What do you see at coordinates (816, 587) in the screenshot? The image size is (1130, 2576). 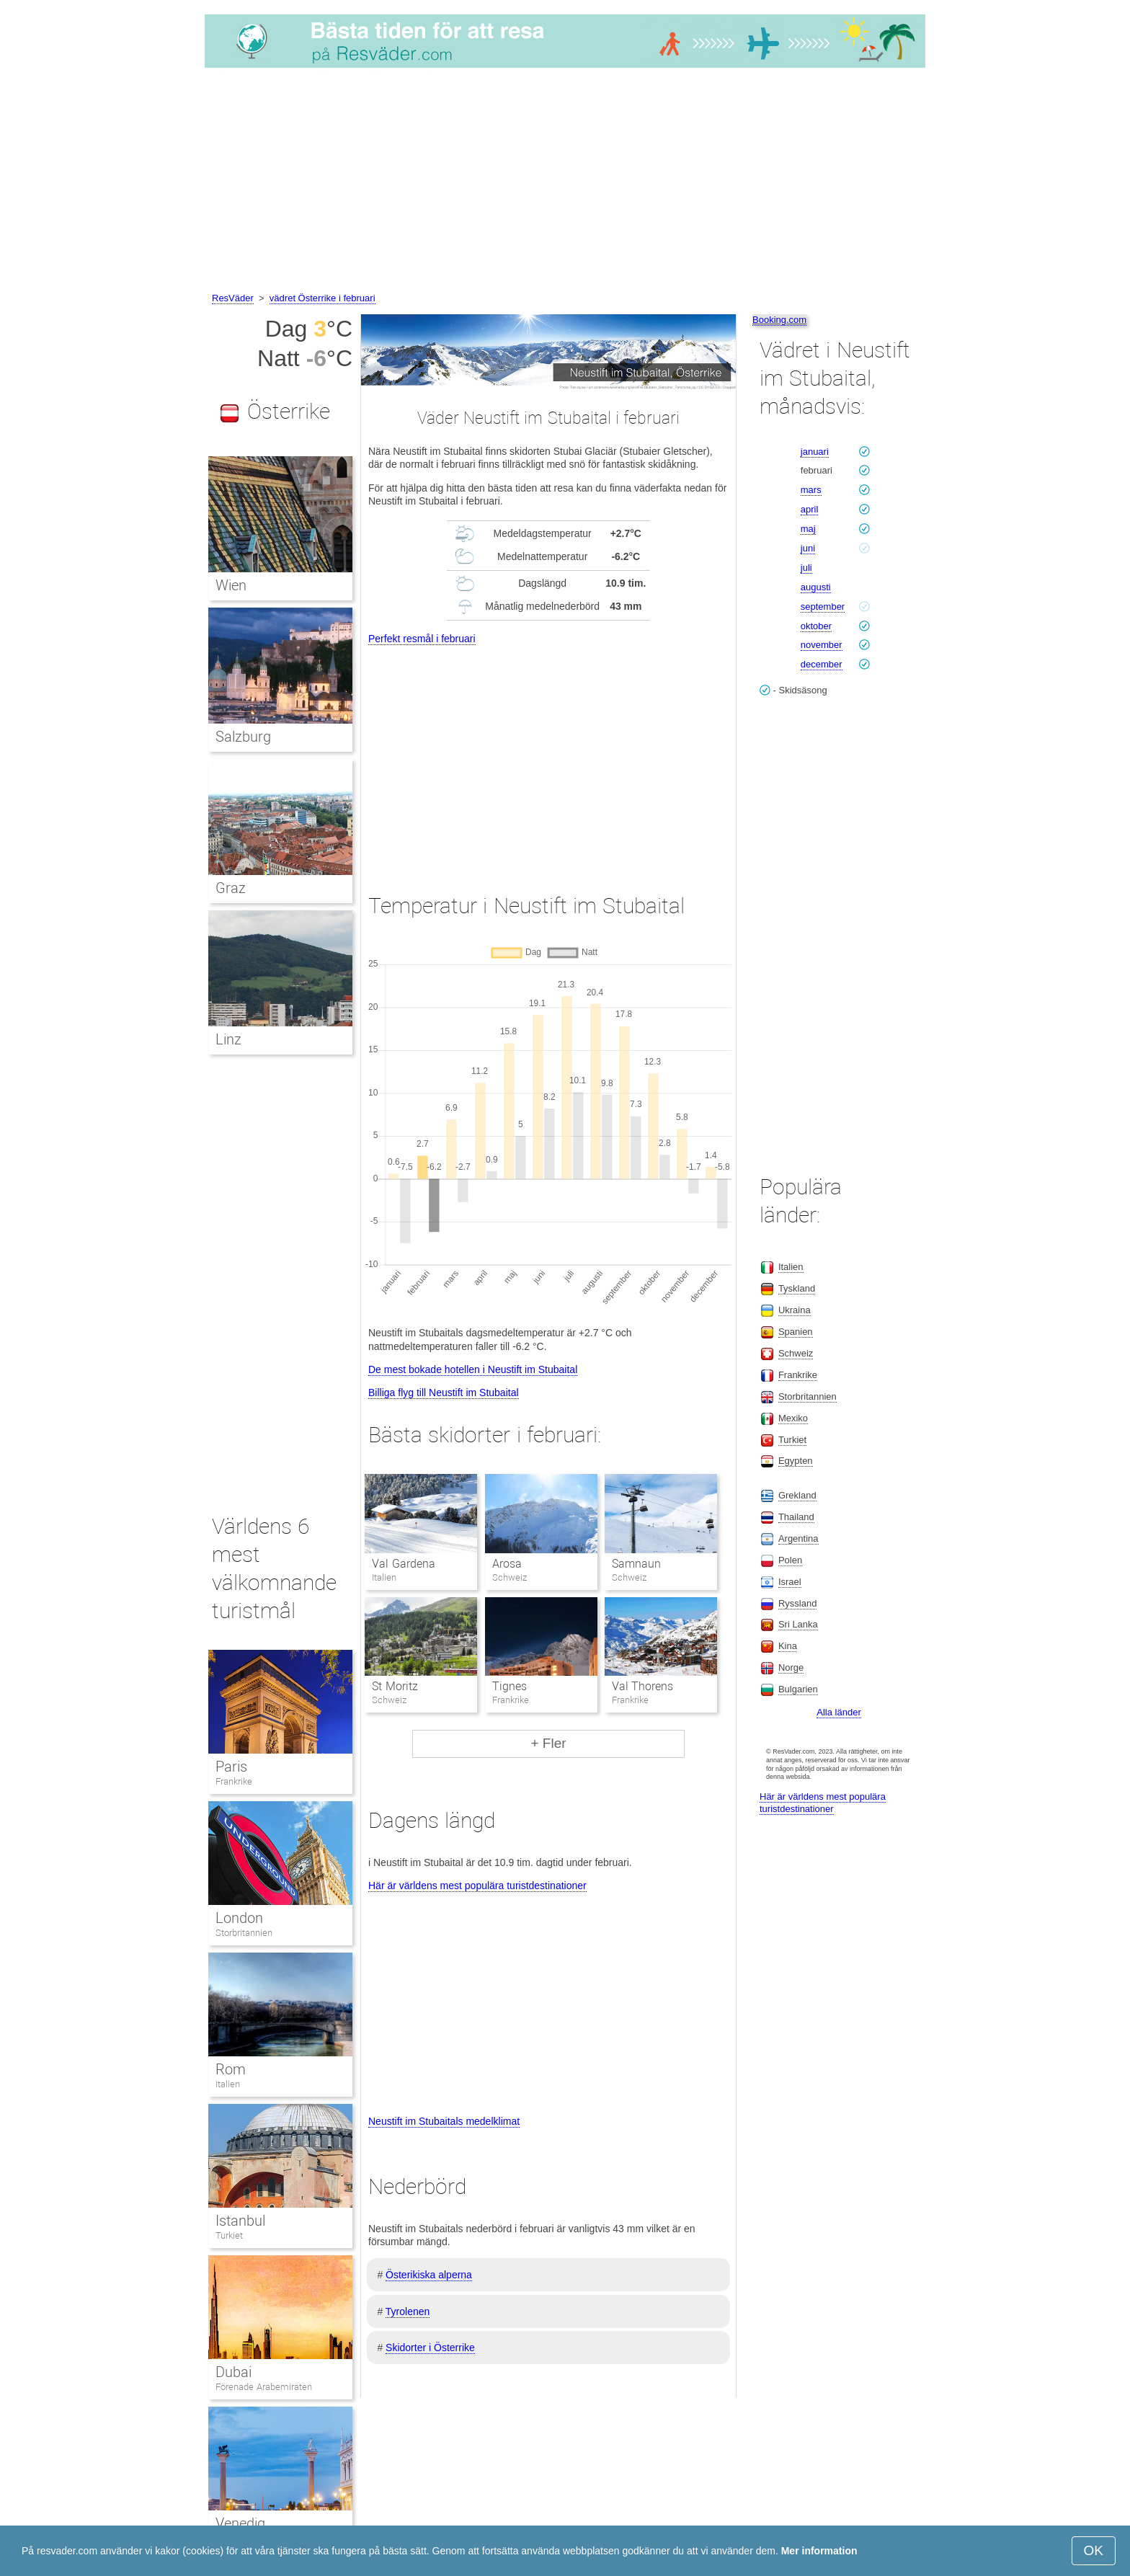 I see `augusti` at bounding box center [816, 587].